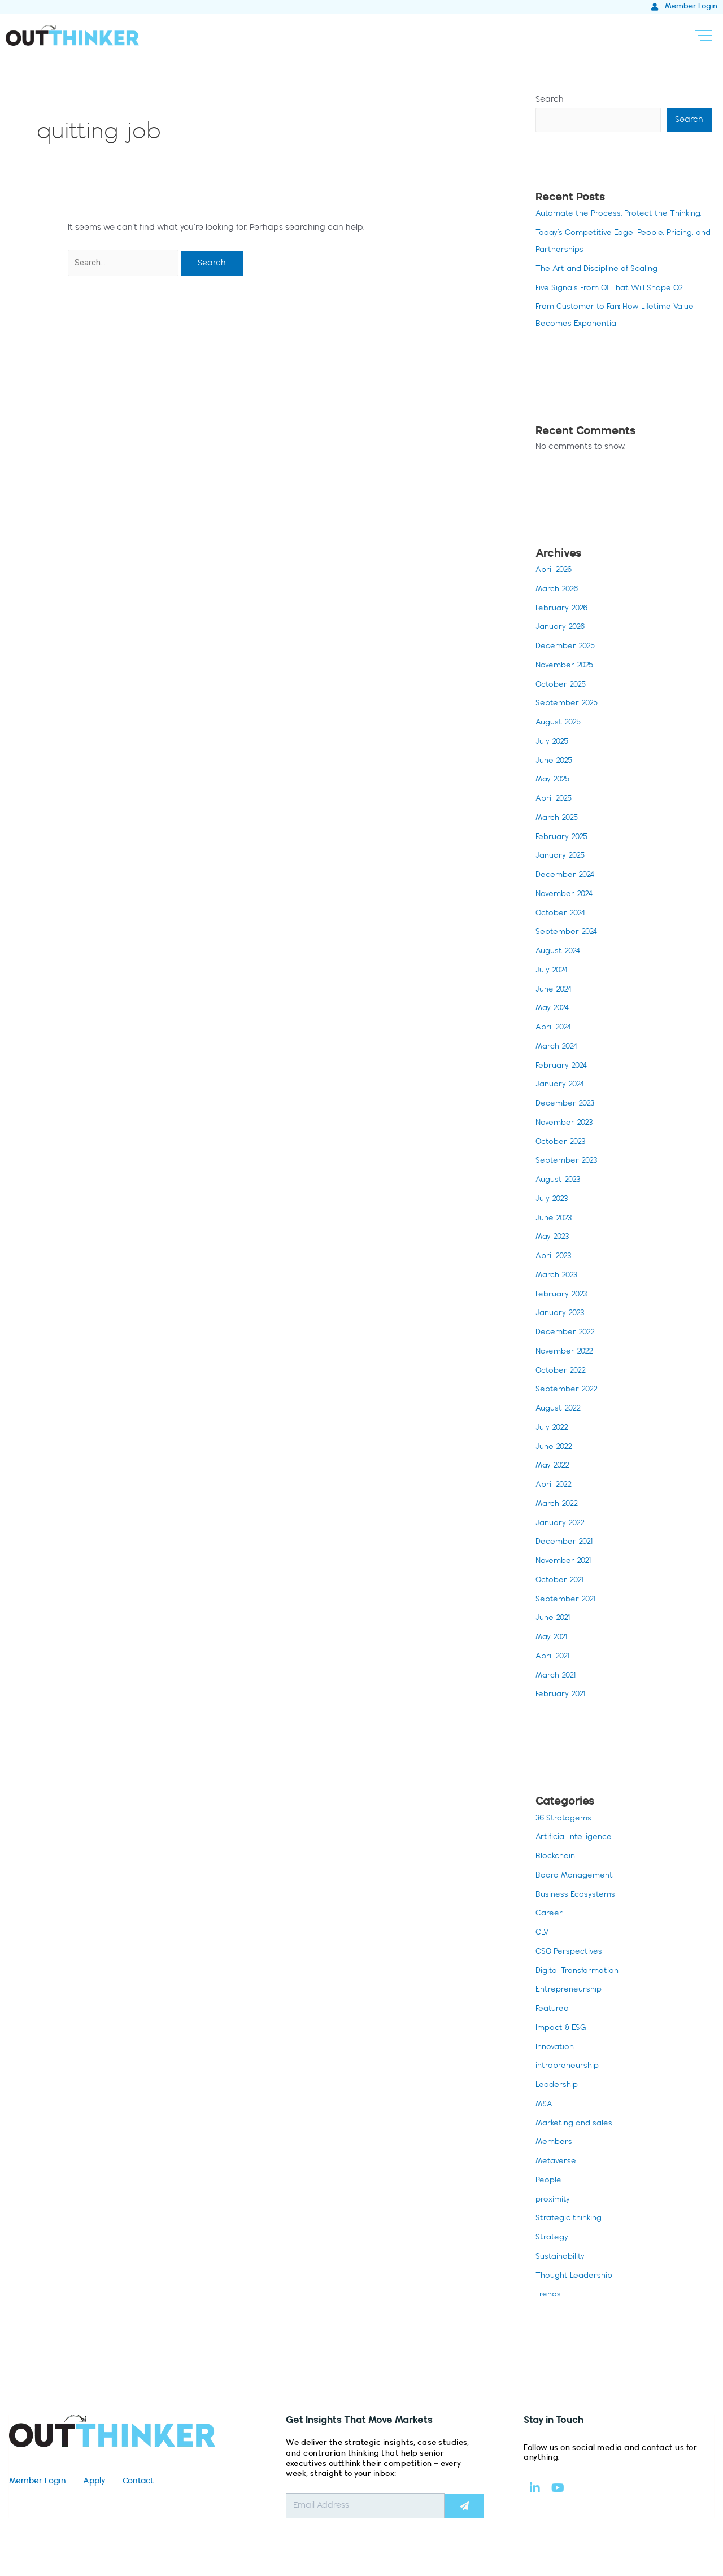 The image size is (723, 2576). I want to click on February 2021, so click(562, 1695).